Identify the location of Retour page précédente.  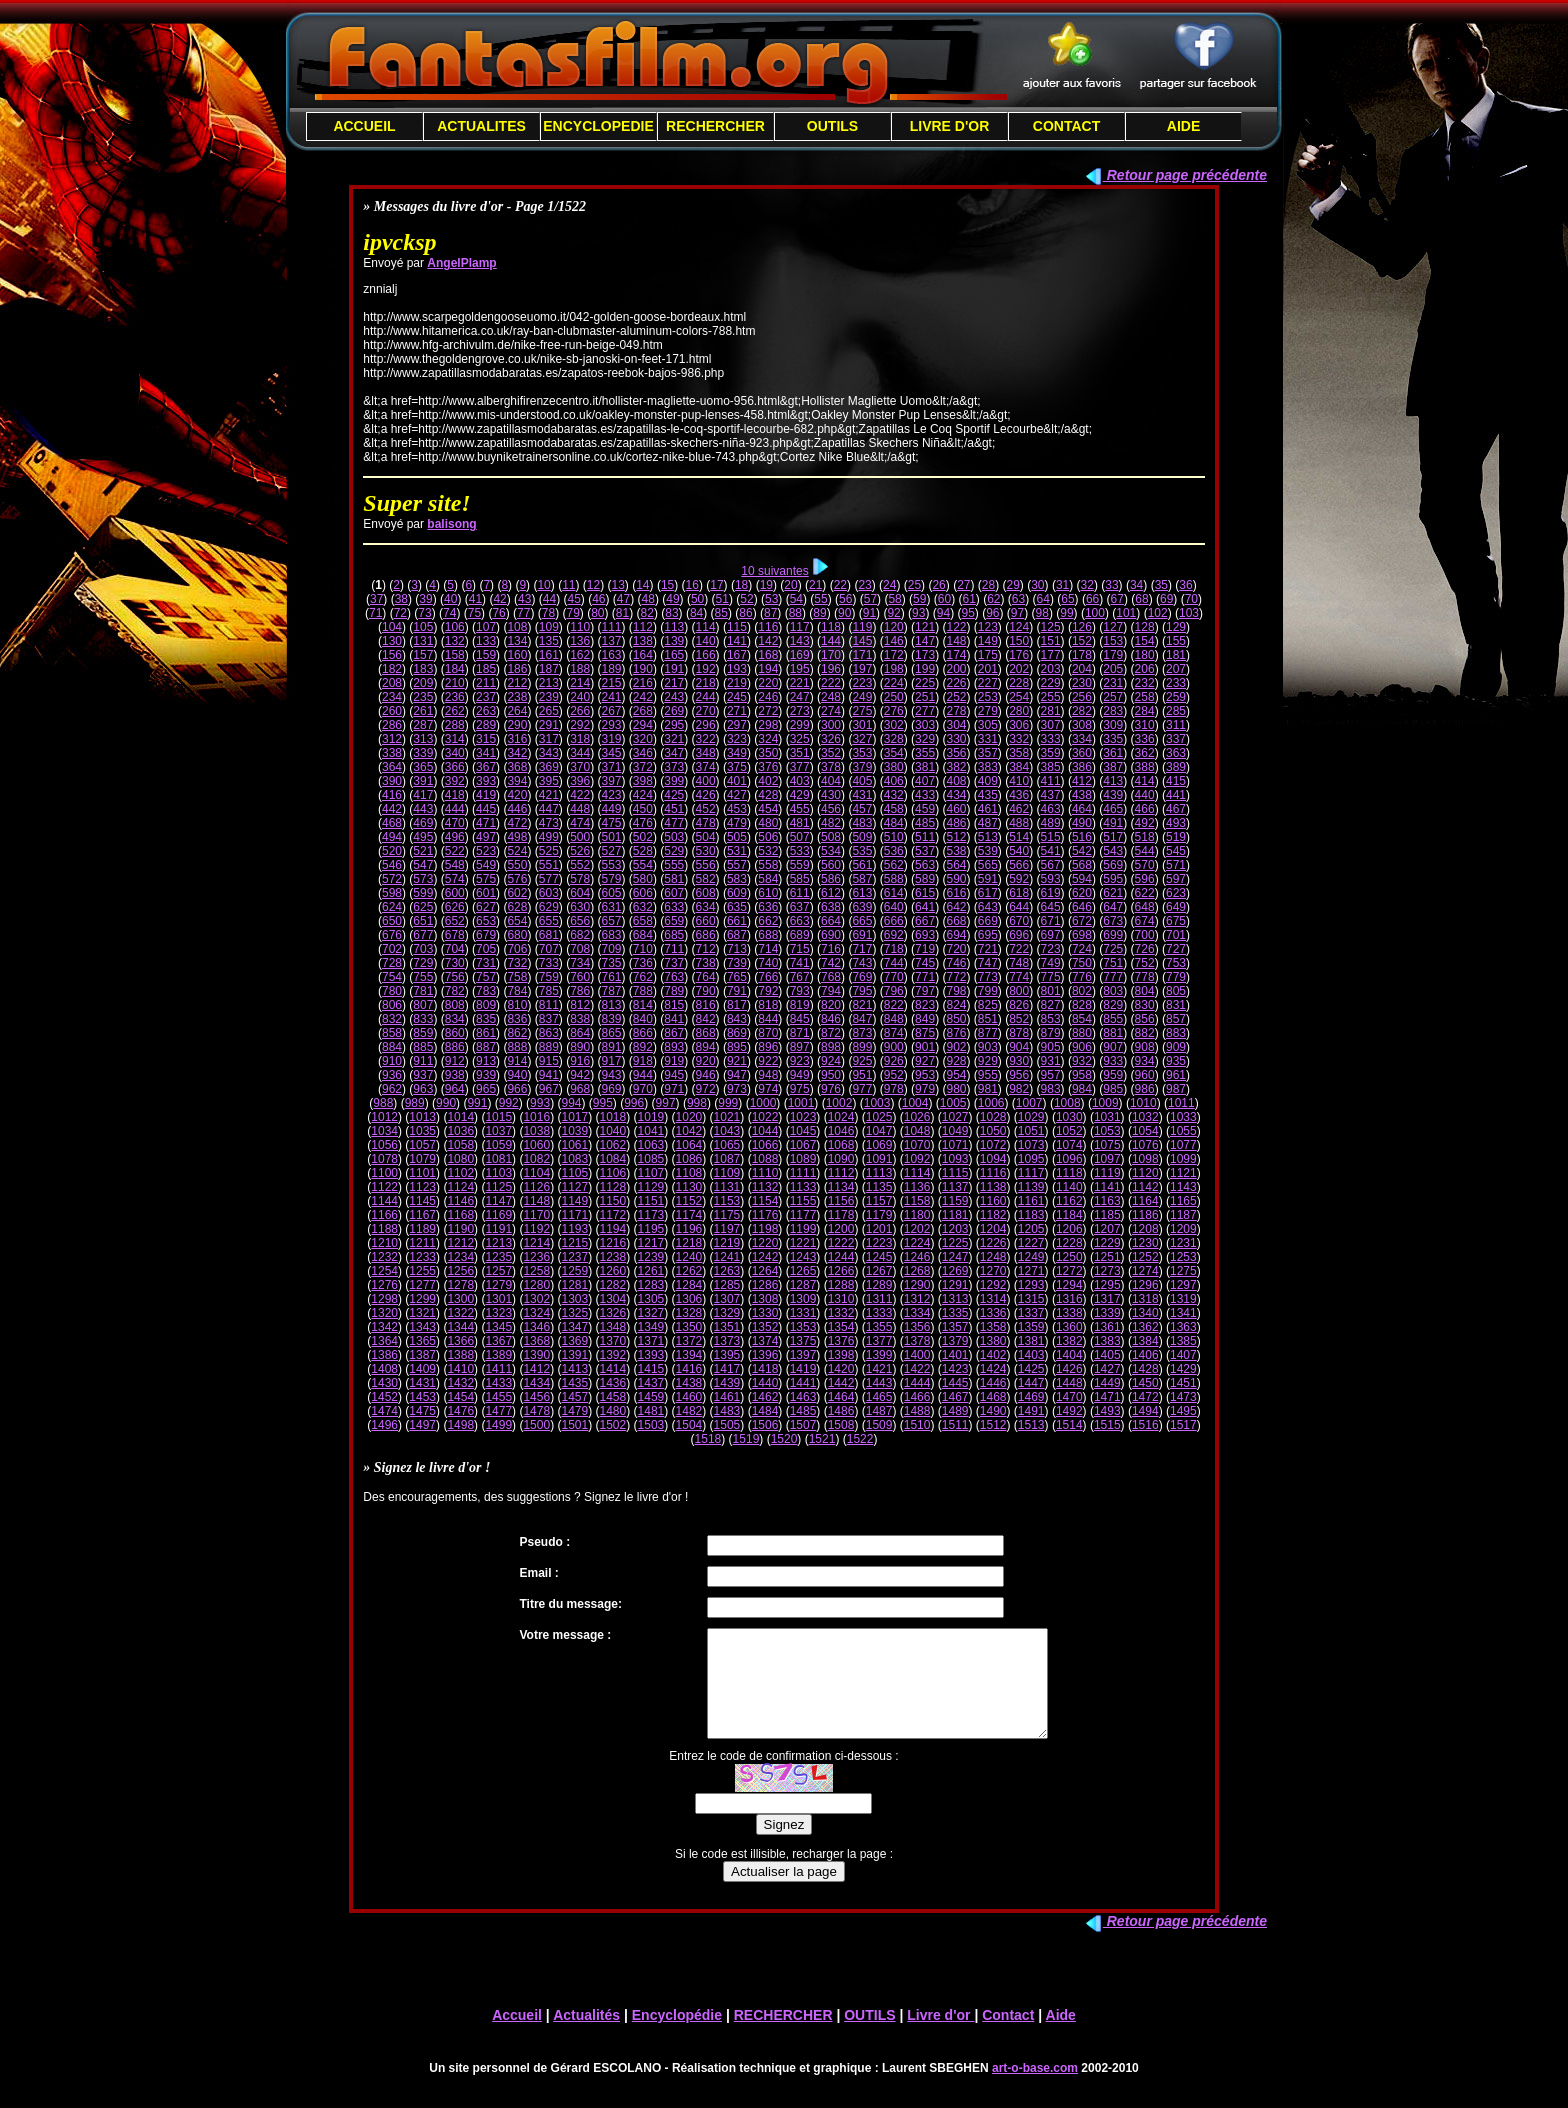
(1176, 175).